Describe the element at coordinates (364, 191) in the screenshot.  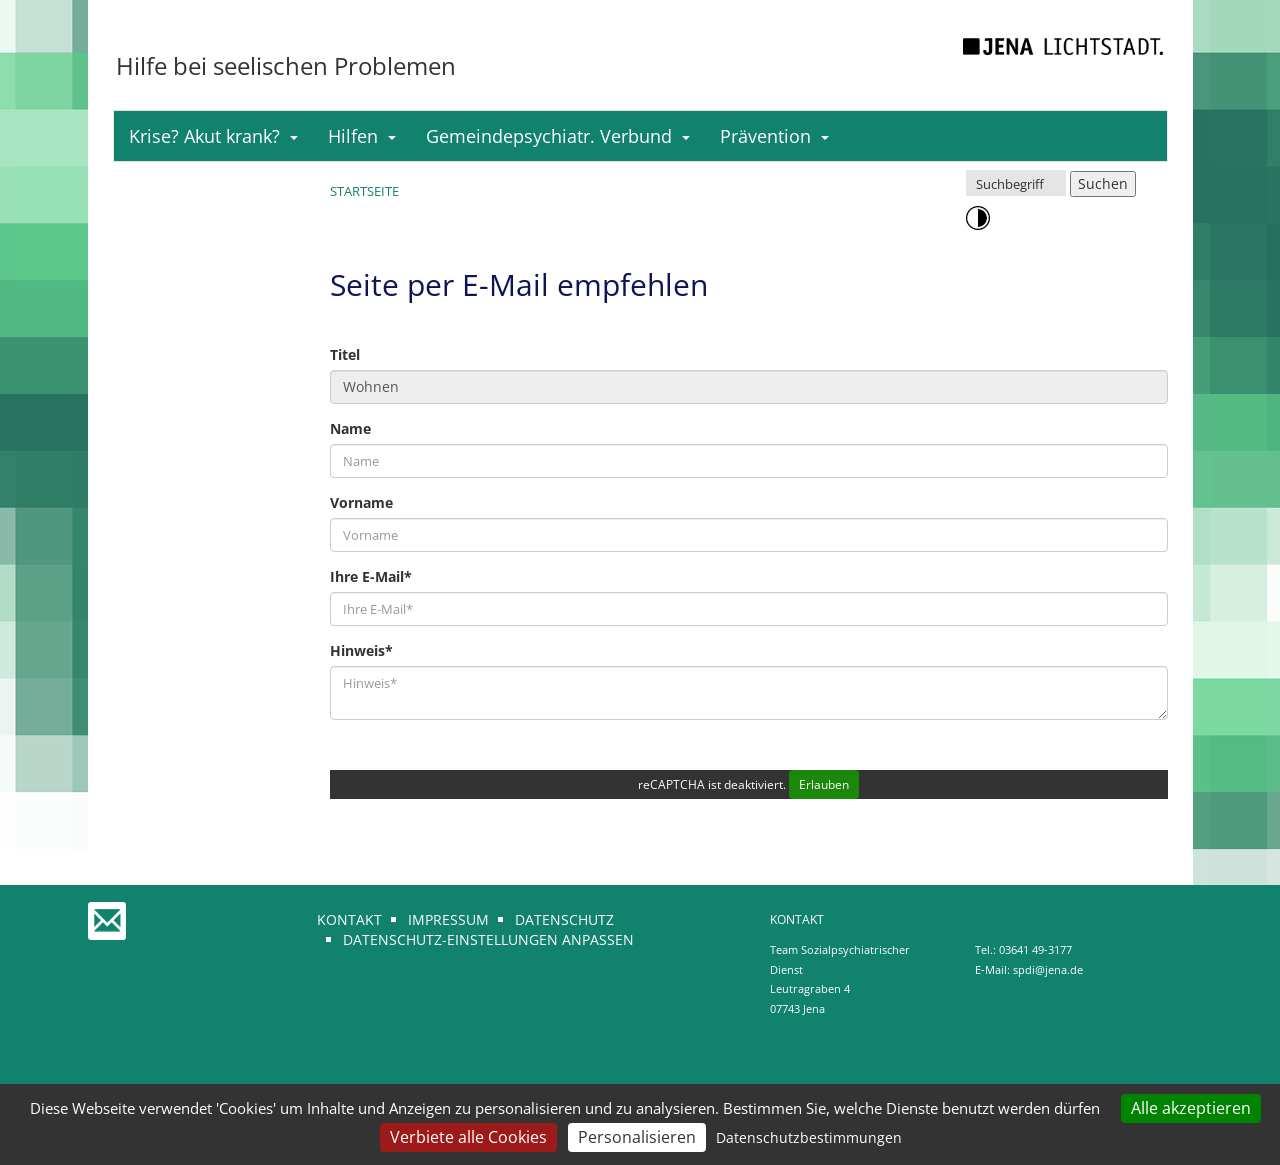
I see `Startseite` at that location.